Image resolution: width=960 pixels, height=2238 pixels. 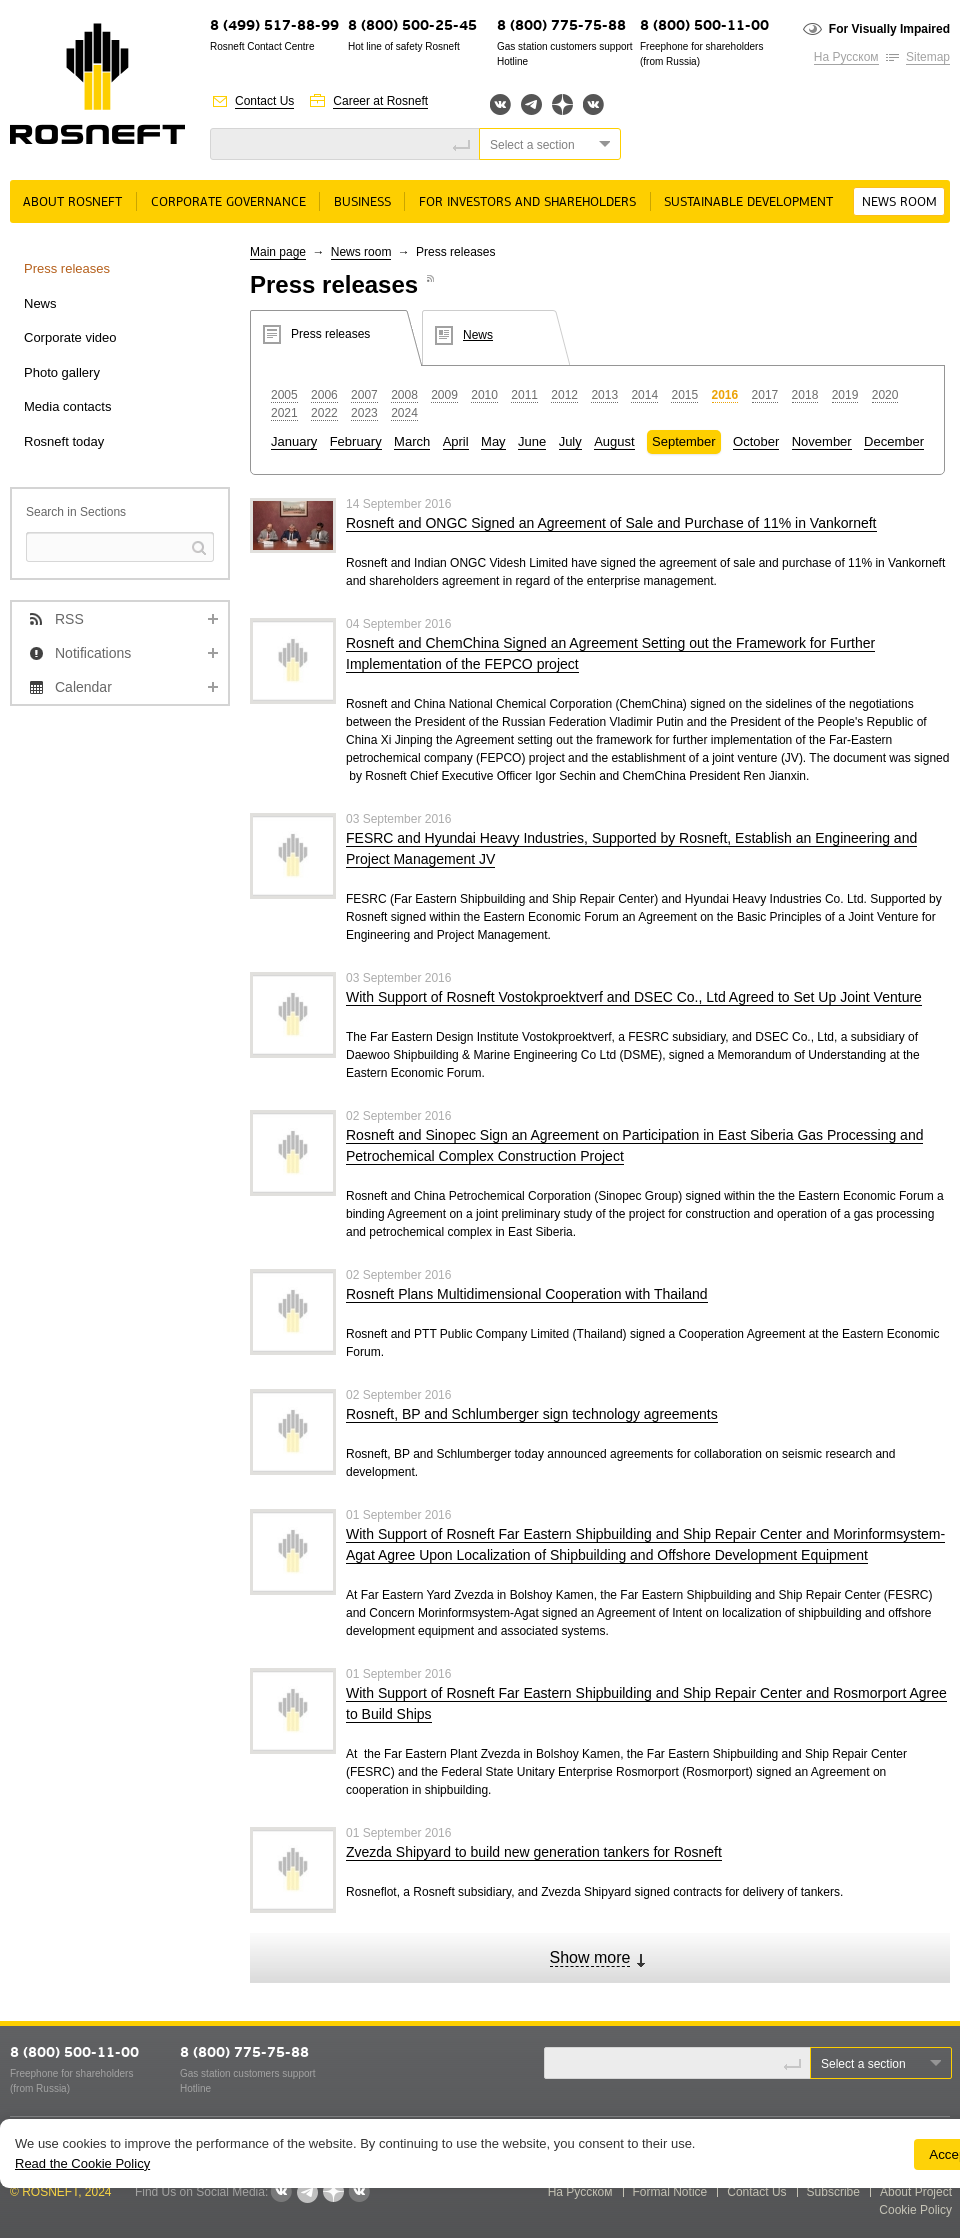 What do you see at coordinates (500, 104) in the screenshot?
I see `Вконтакте` at bounding box center [500, 104].